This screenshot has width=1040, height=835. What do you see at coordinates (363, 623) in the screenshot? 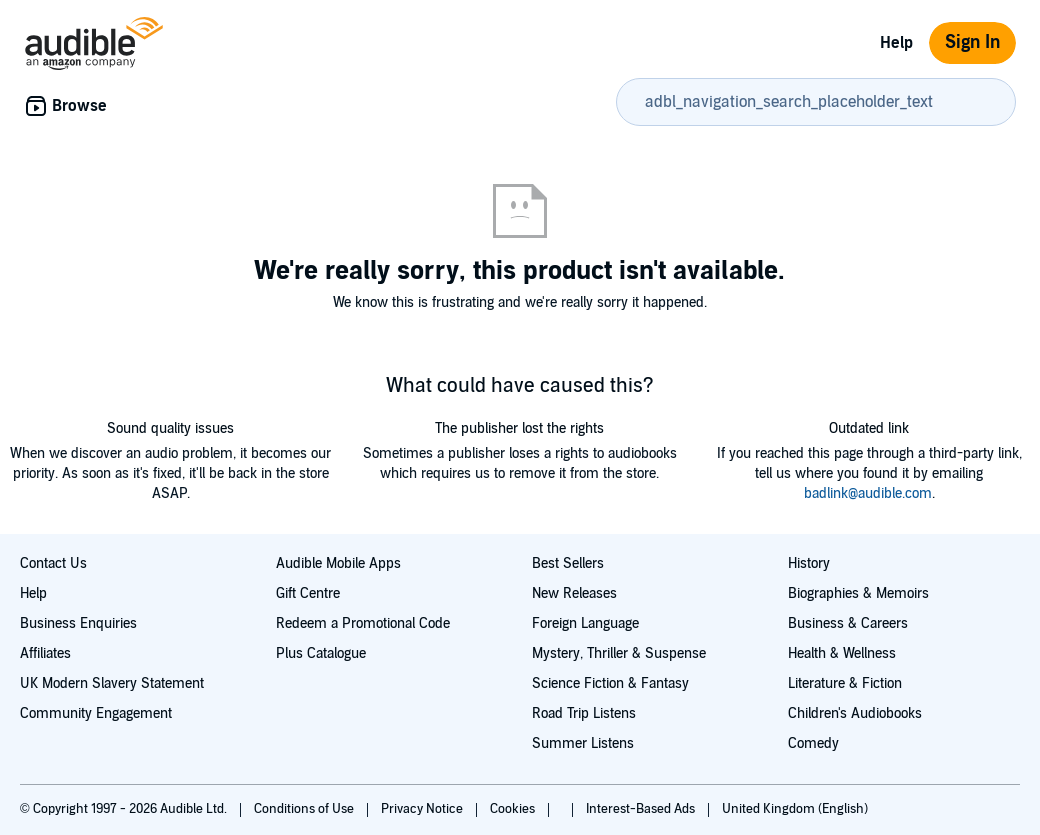
I see `Redeem a Promotional Code` at bounding box center [363, 623].